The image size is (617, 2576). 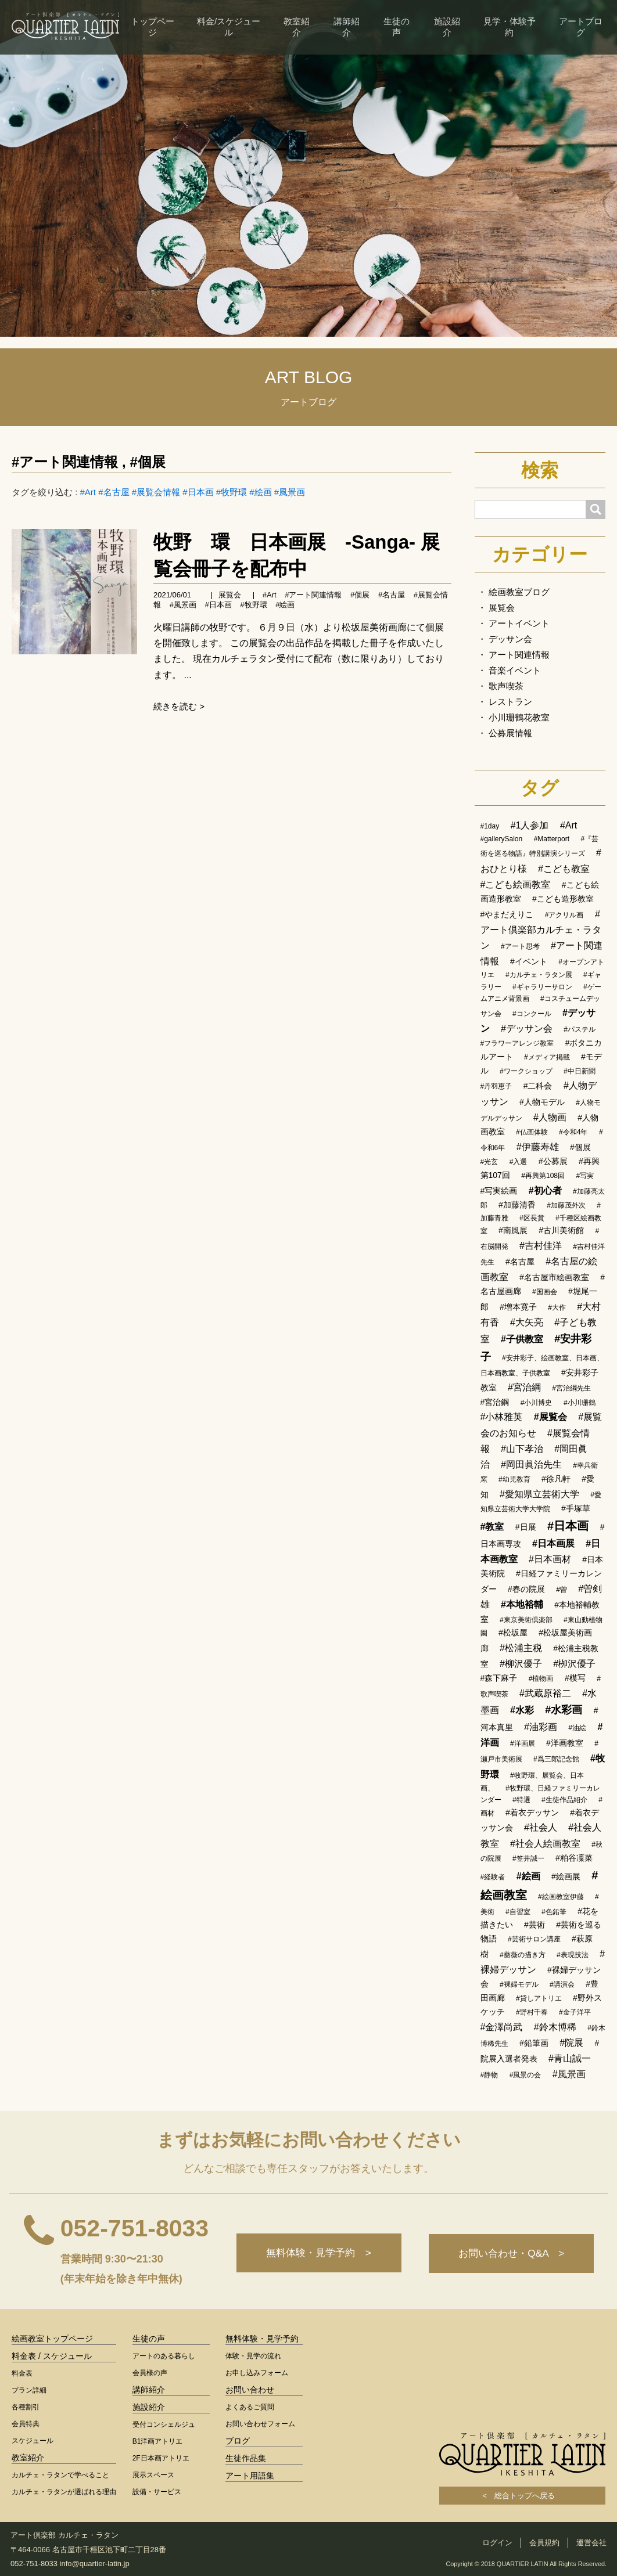 I want to click on #コンクール, so click(x=531, y=1014).